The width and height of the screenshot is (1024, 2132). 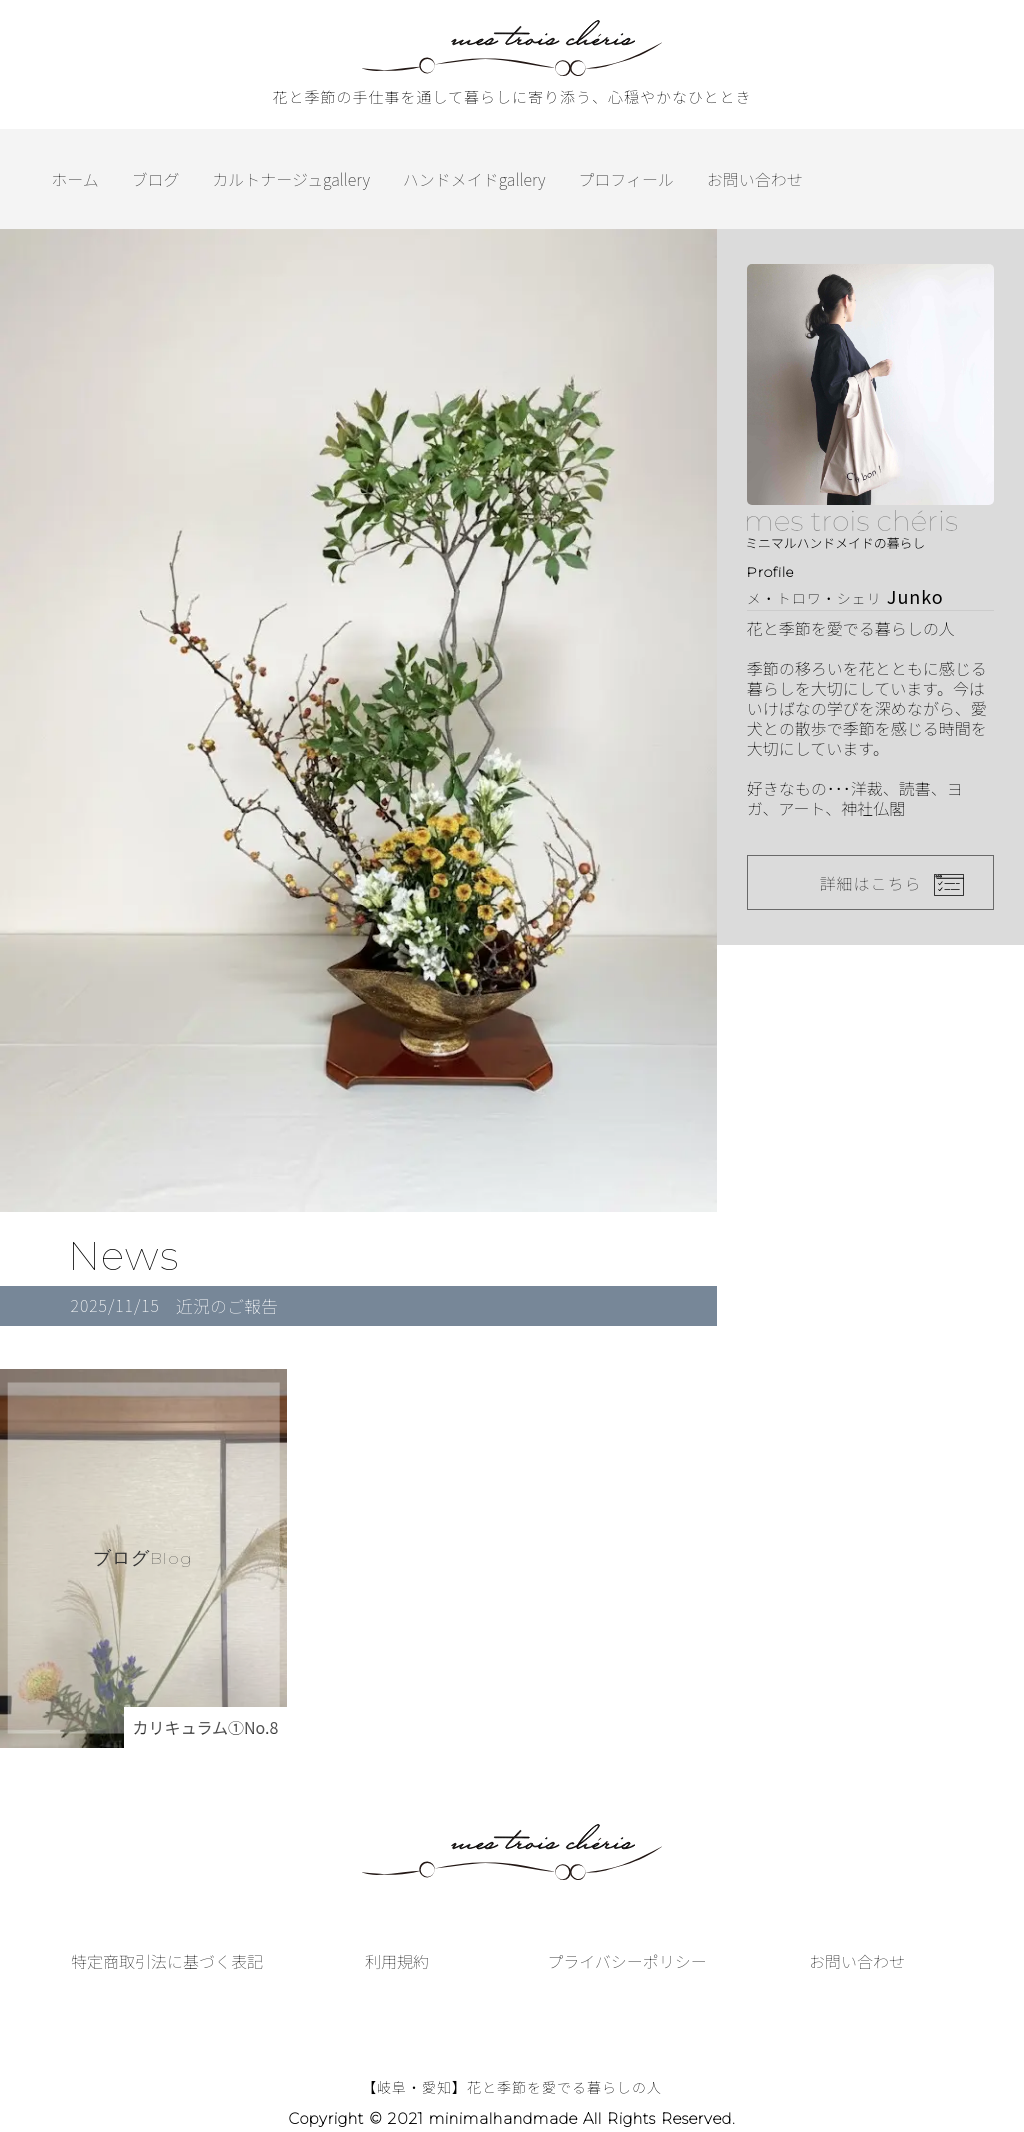 What do you see at coordinates (627, 1961) in the screenshot?
I see `プライバシーポリシー` at bounding box center [627, 1961].